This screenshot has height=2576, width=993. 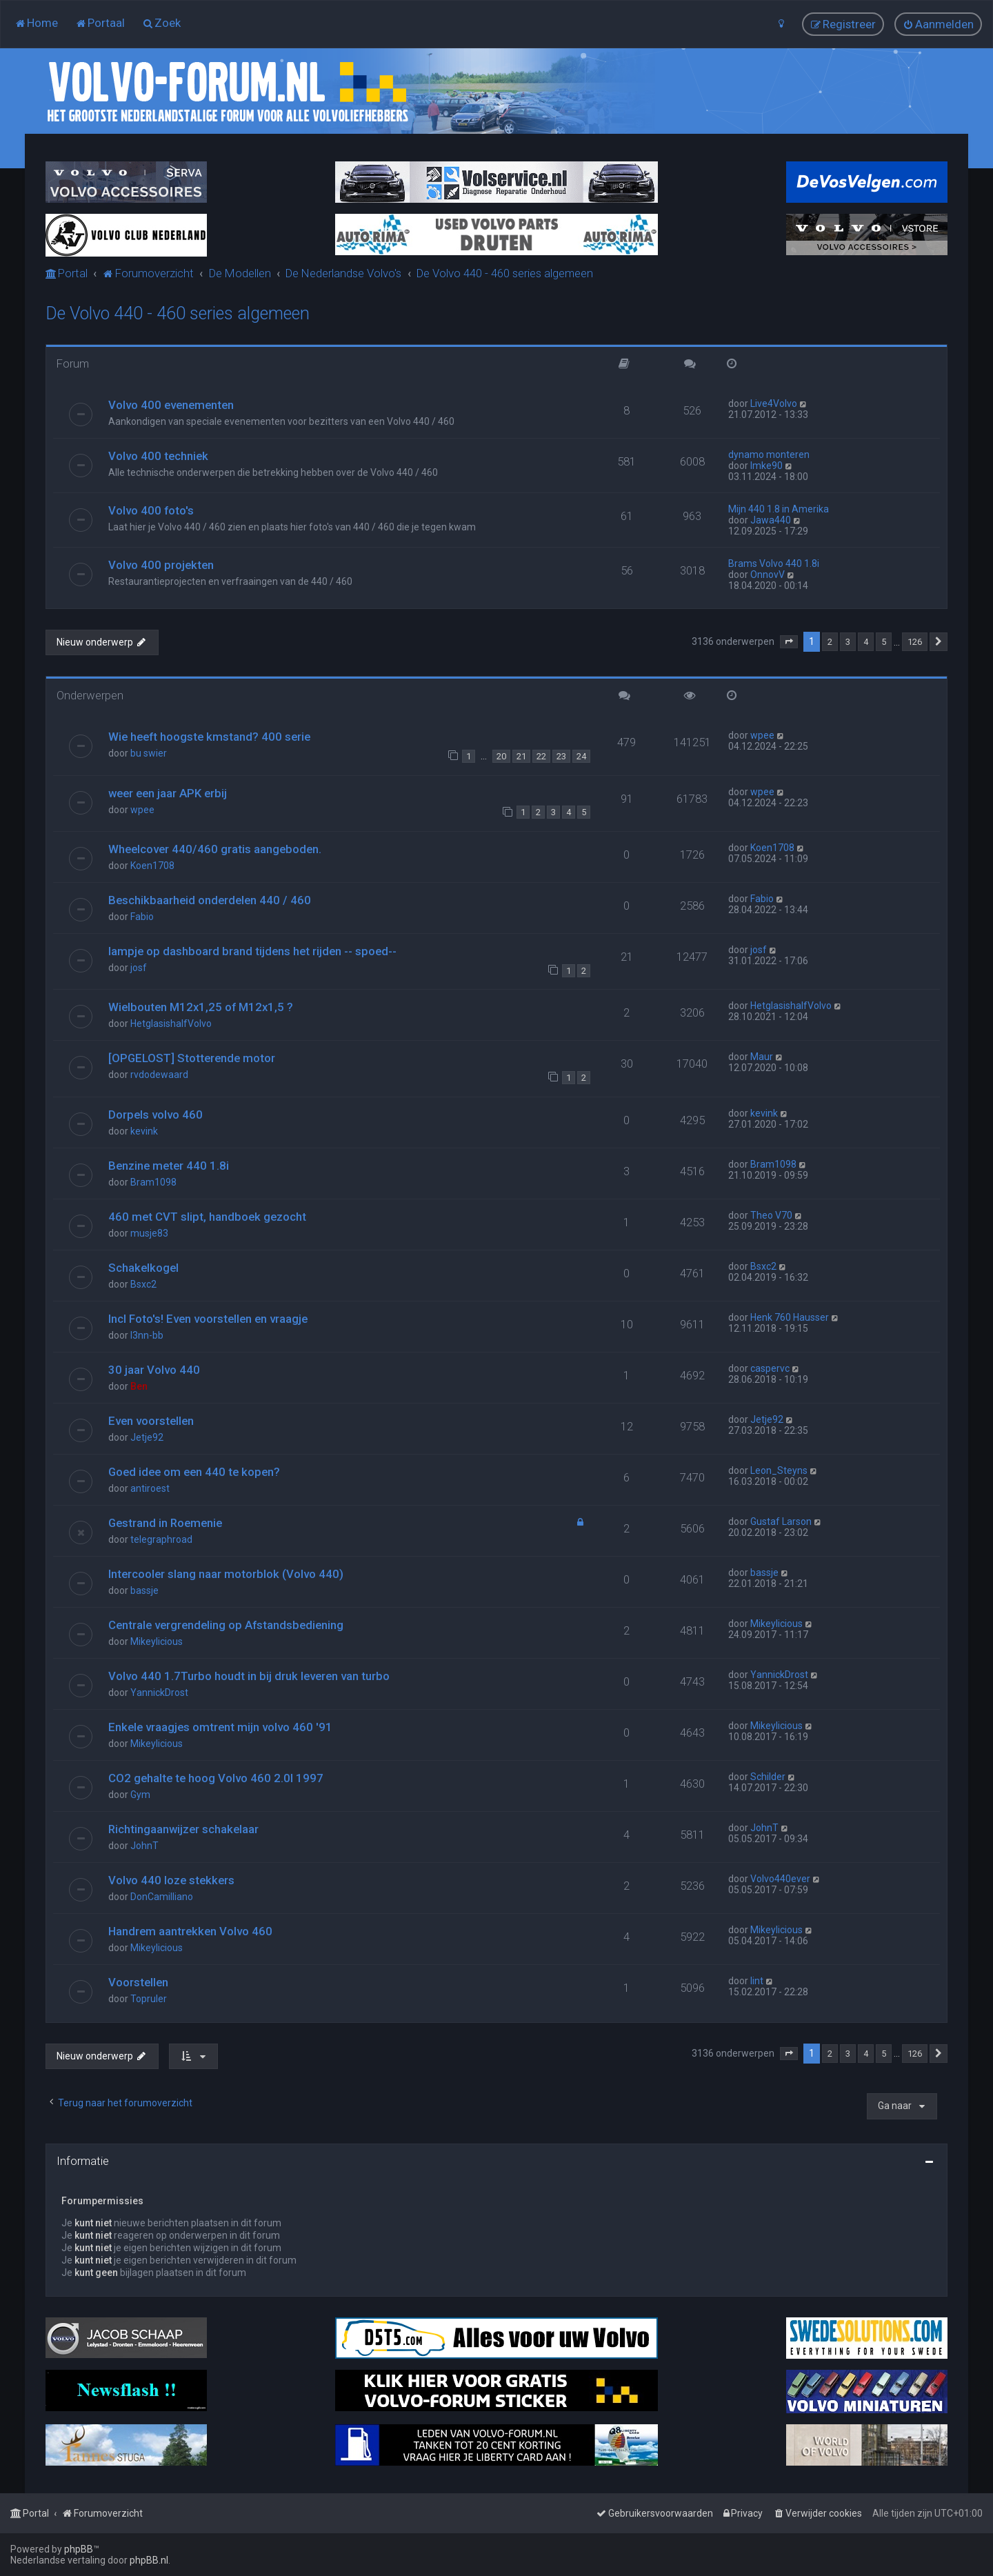 What do you see at coordinates (766, 465) in the screenshot?
I see `Imke90` at bounding box center [766, 465].